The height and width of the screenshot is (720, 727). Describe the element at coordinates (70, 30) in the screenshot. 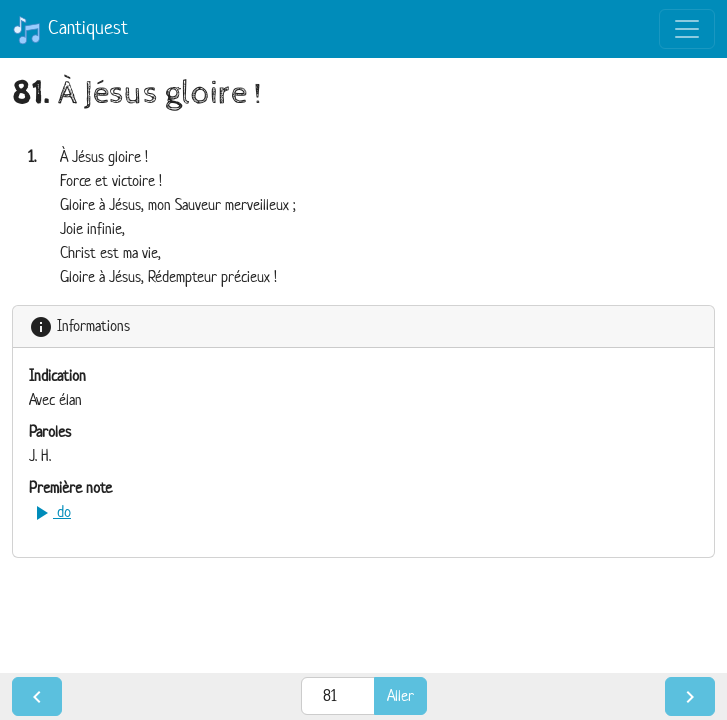

I see `Cantiquest` at that location.